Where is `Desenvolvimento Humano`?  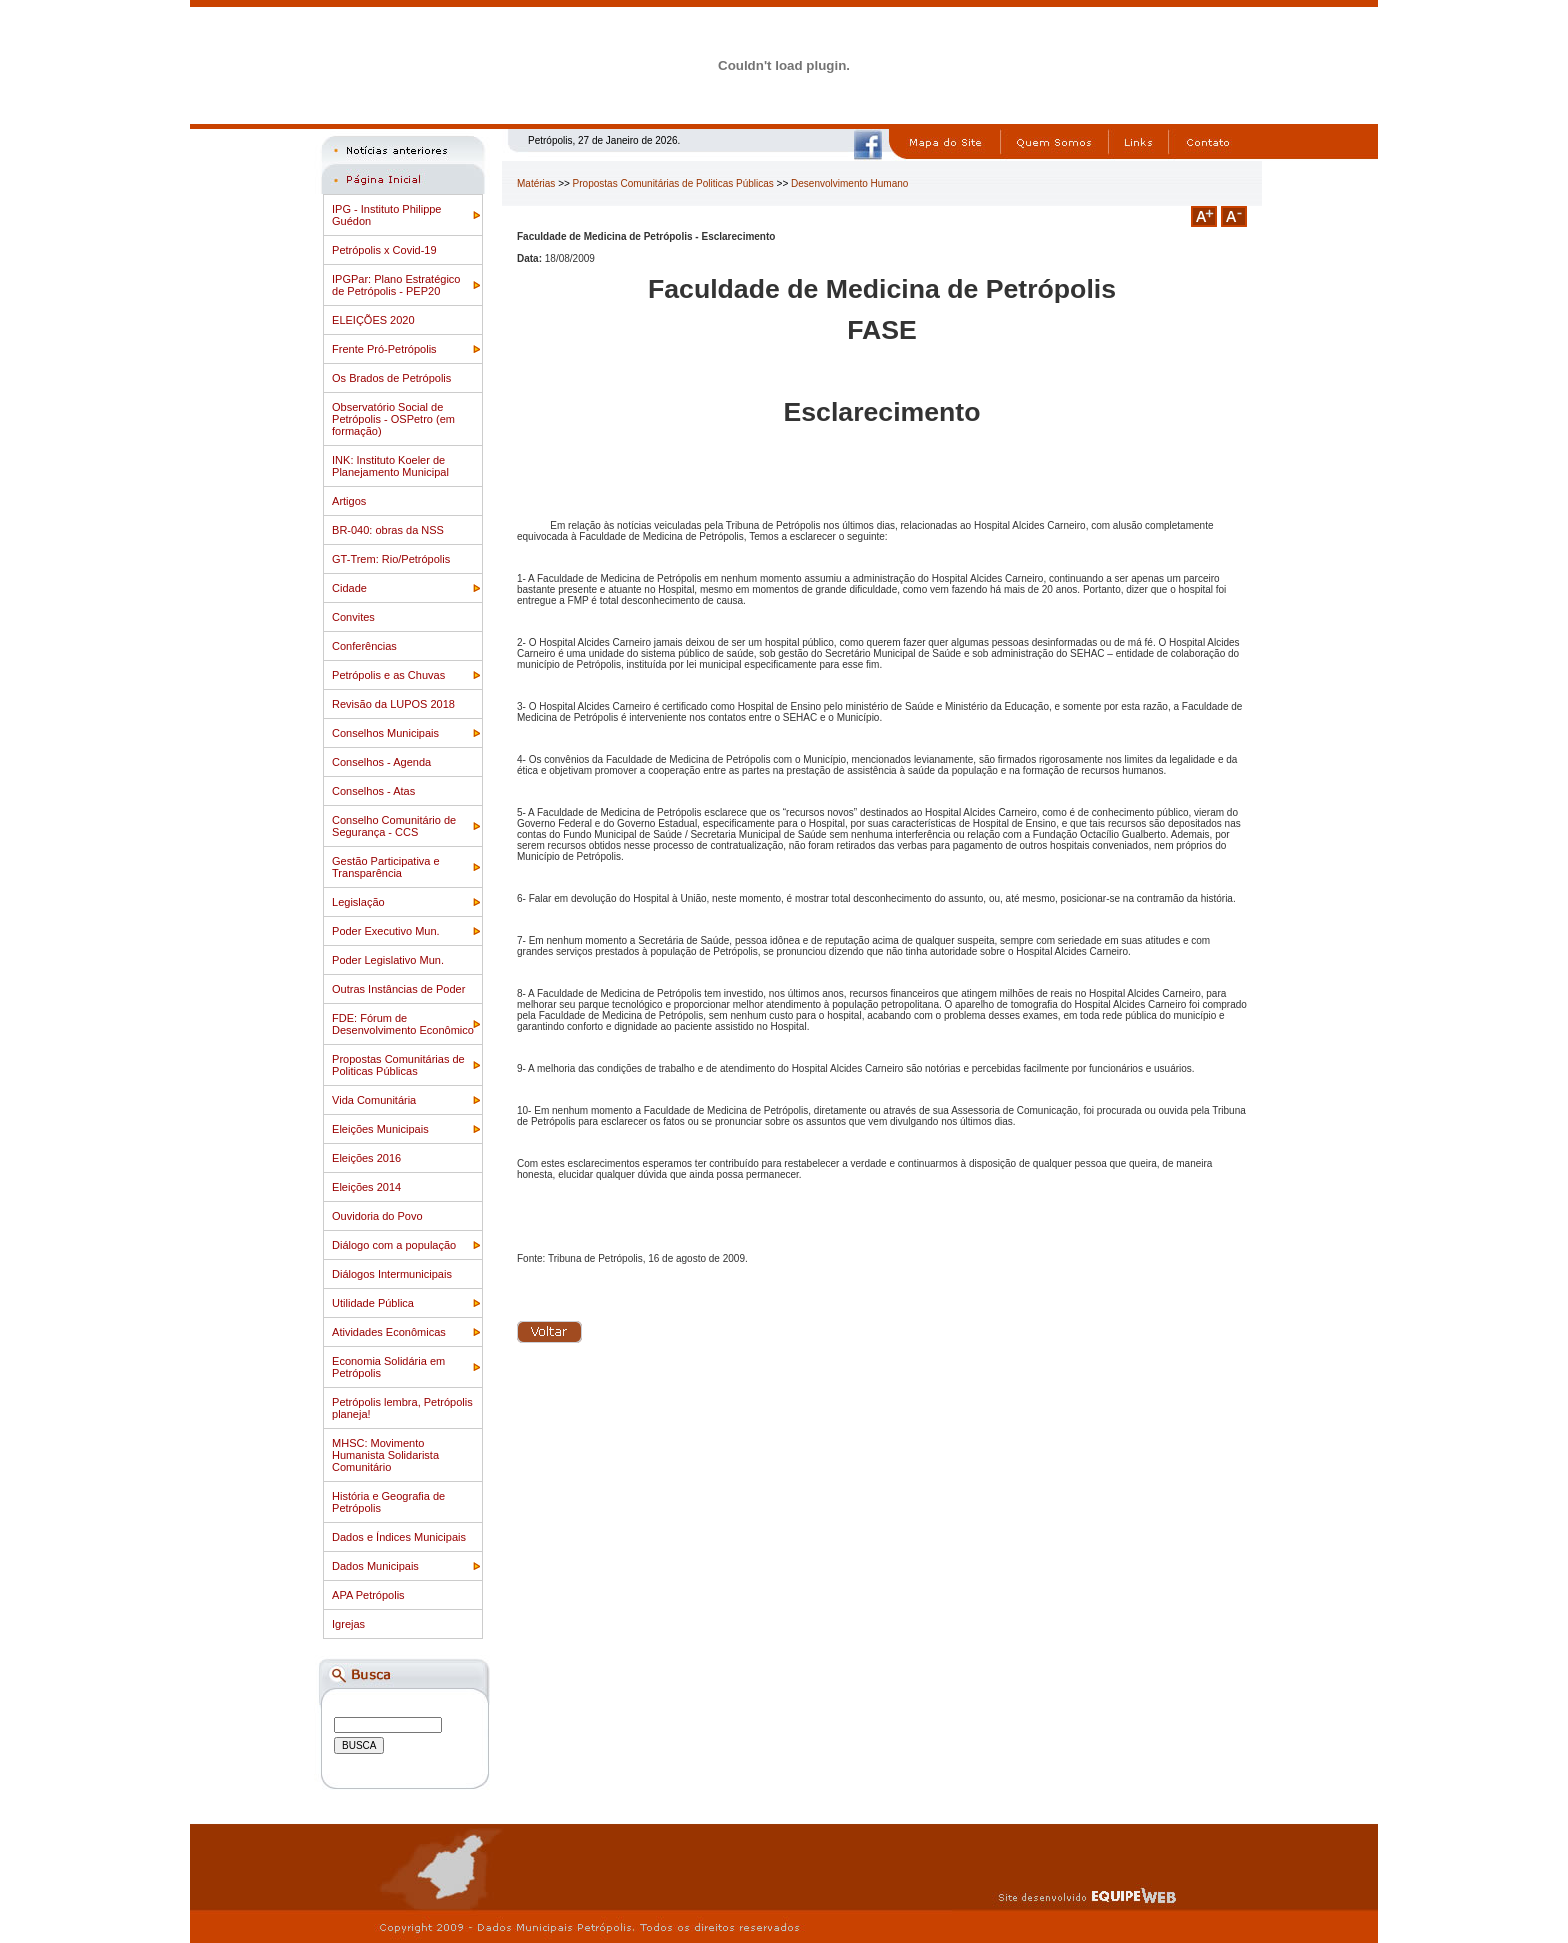 Desenvolvimento Humano is located at coordinates (849, 183).